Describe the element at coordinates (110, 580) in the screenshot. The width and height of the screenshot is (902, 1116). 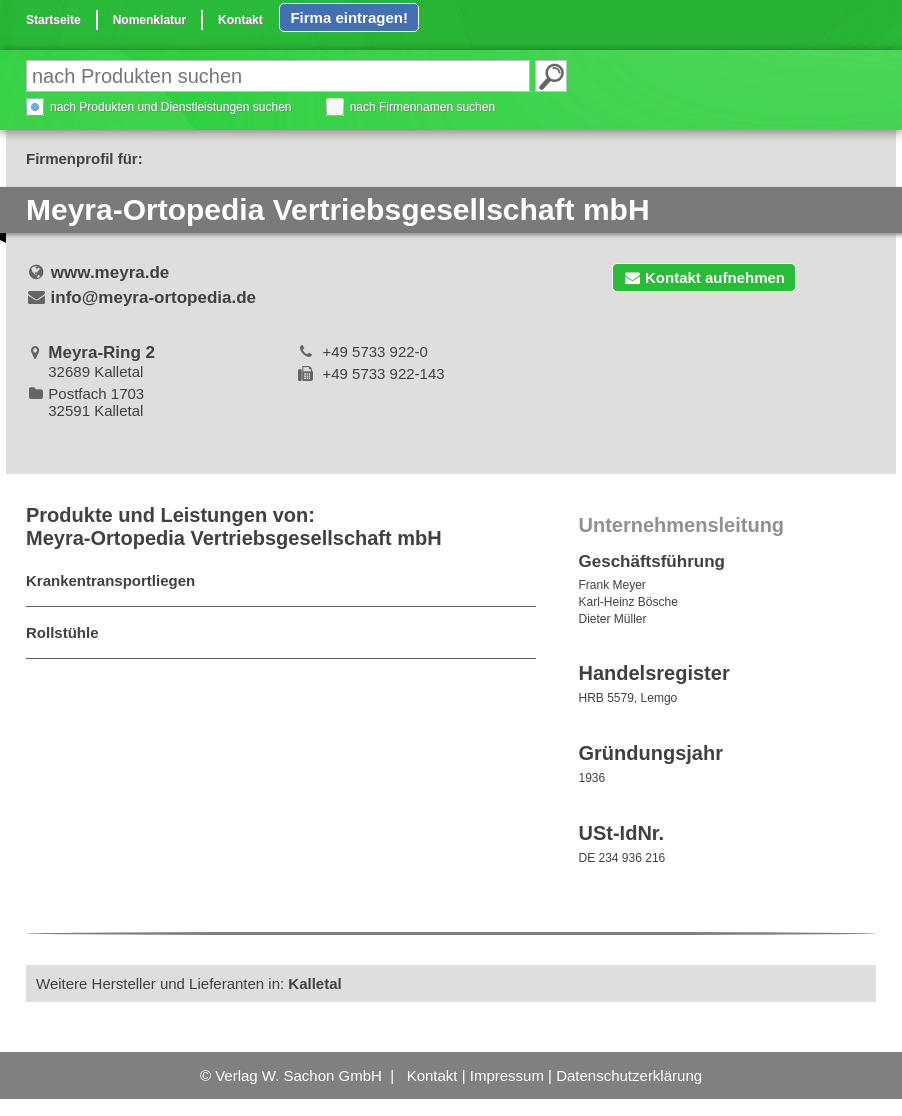
I see `Krankentransportliegen` at that location.